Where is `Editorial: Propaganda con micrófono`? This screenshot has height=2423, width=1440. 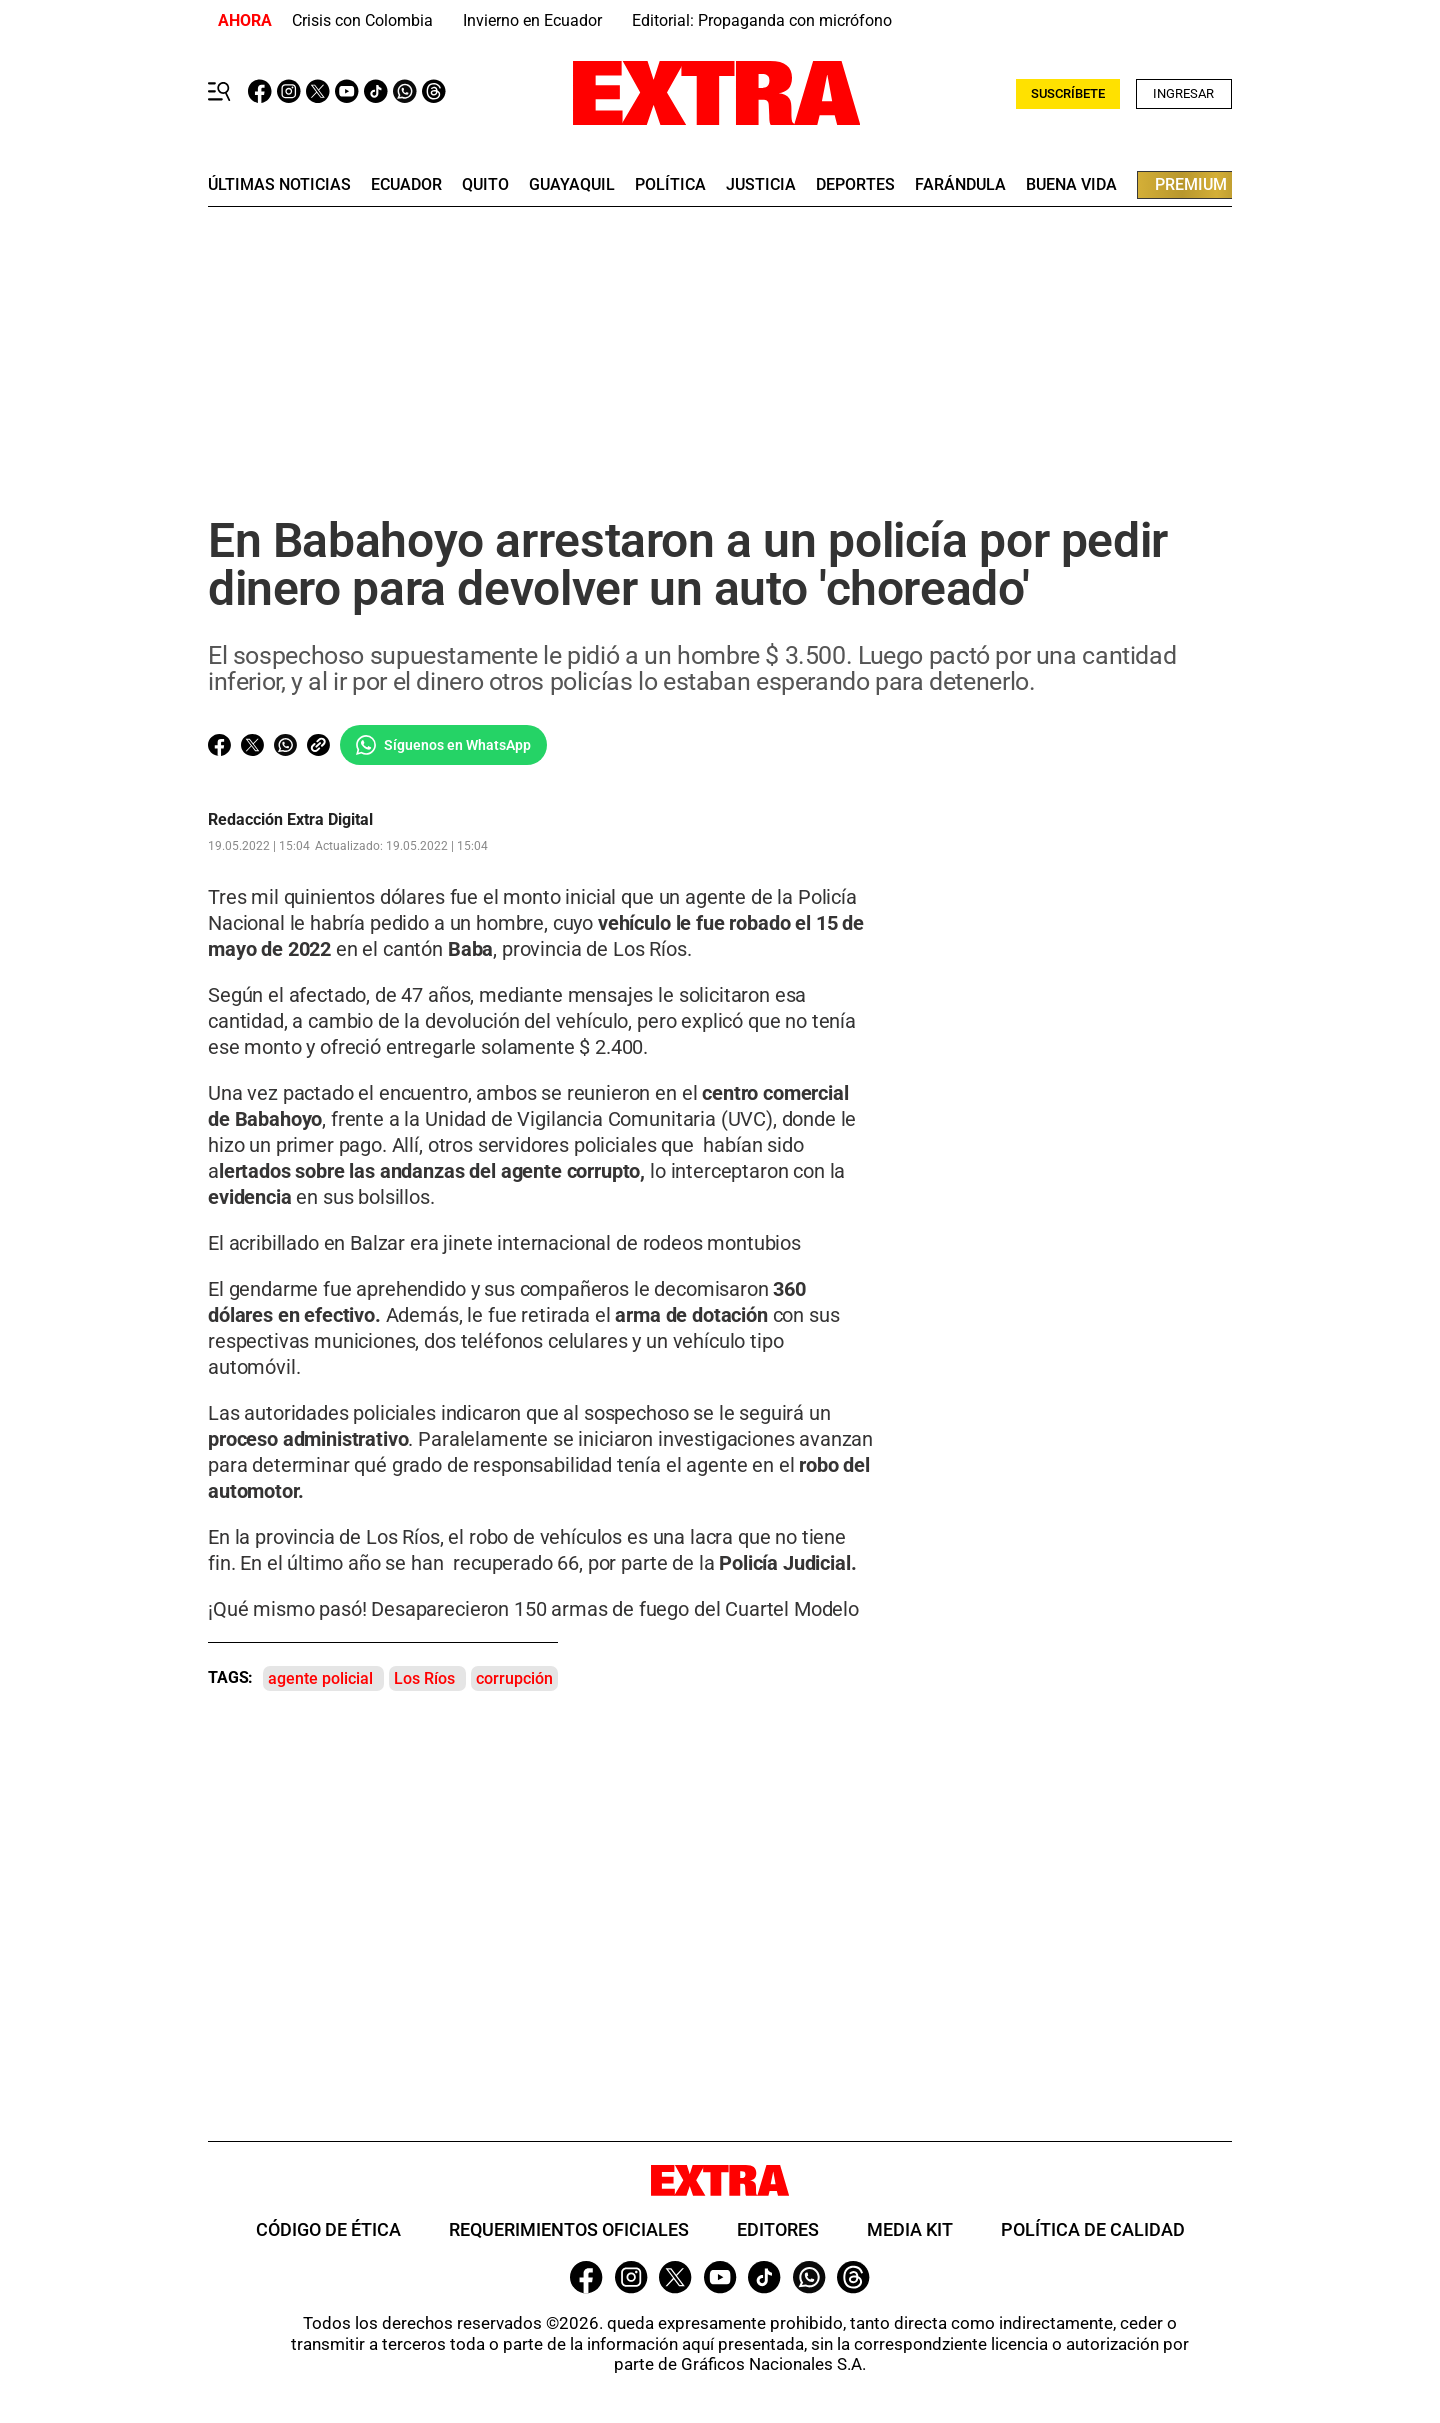 Editorial: Propaganda con micrófono is located at coordinates (762, 20).